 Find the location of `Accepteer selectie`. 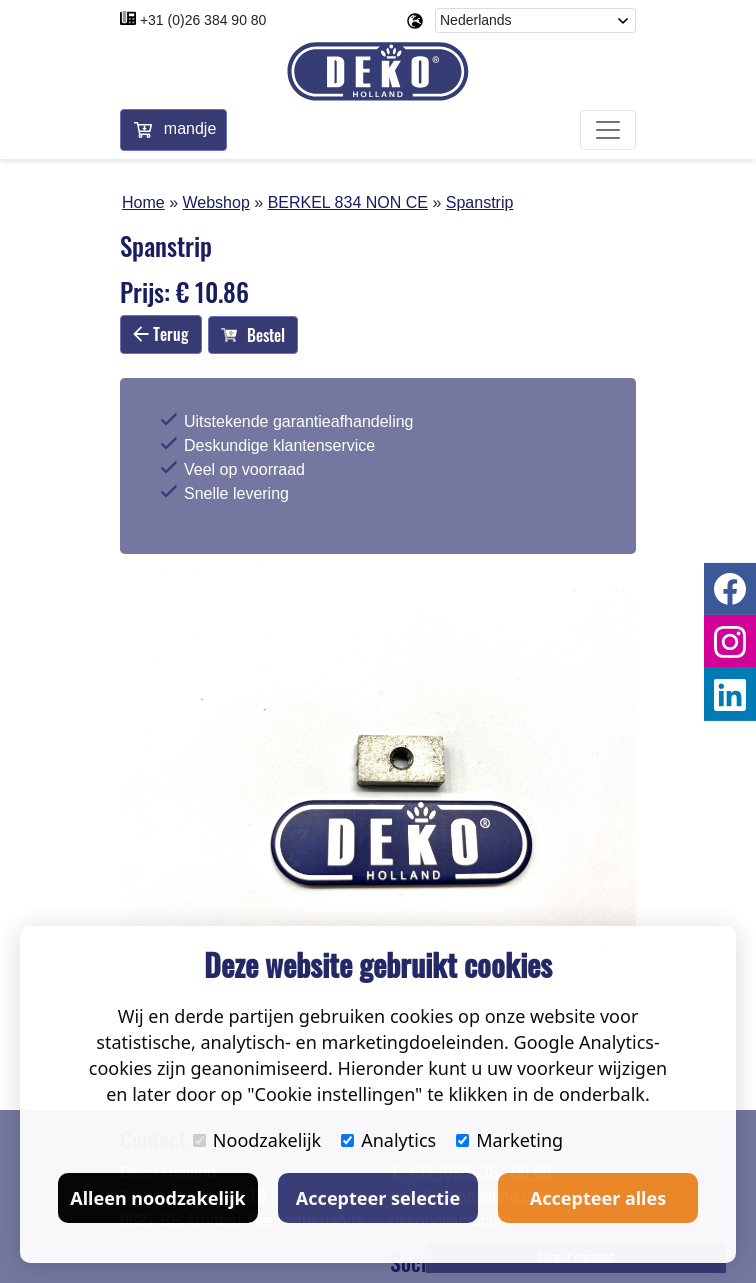

Accepteer selectie is located at coordinates (378, 1198).